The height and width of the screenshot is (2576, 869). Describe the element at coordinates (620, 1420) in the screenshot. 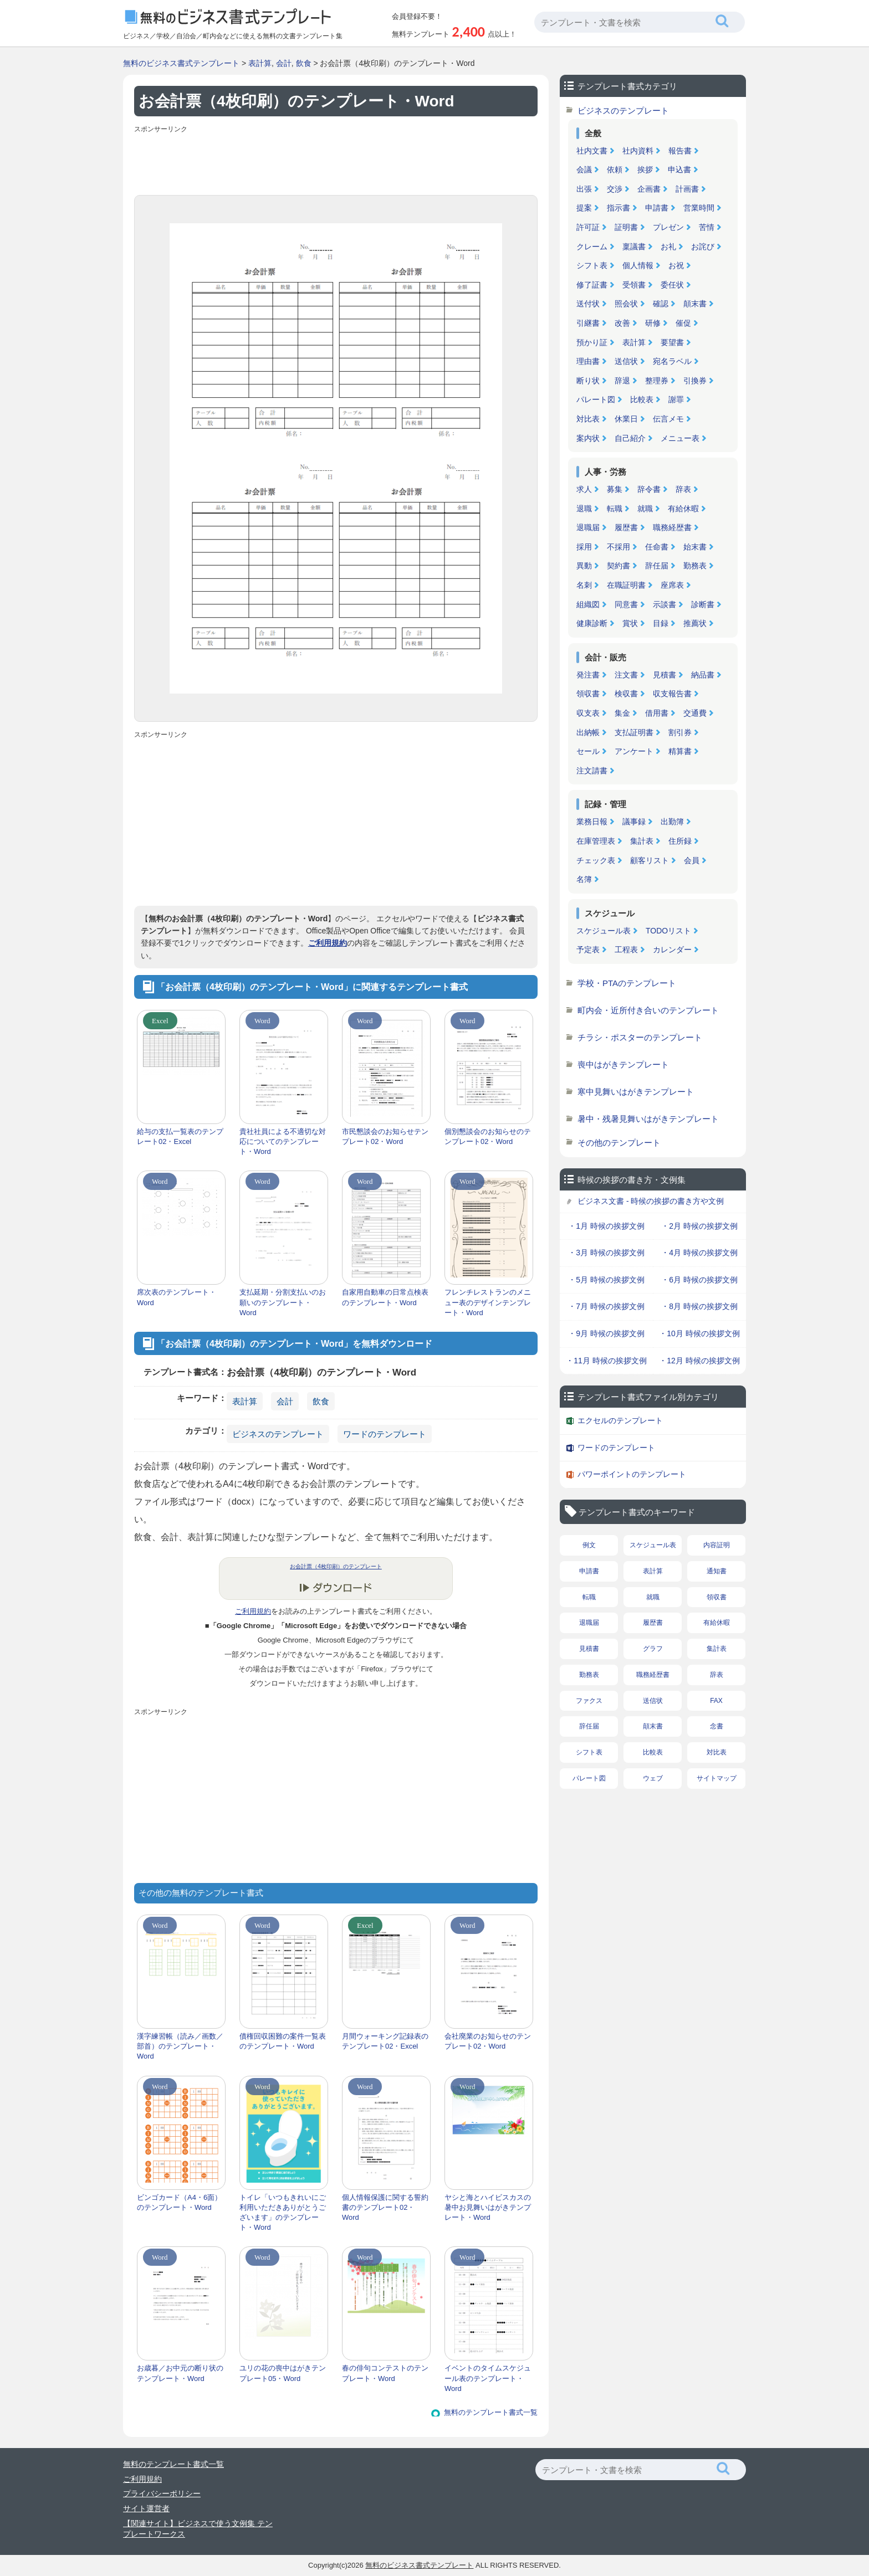

I see `エクセルのテンプレート` at that location.